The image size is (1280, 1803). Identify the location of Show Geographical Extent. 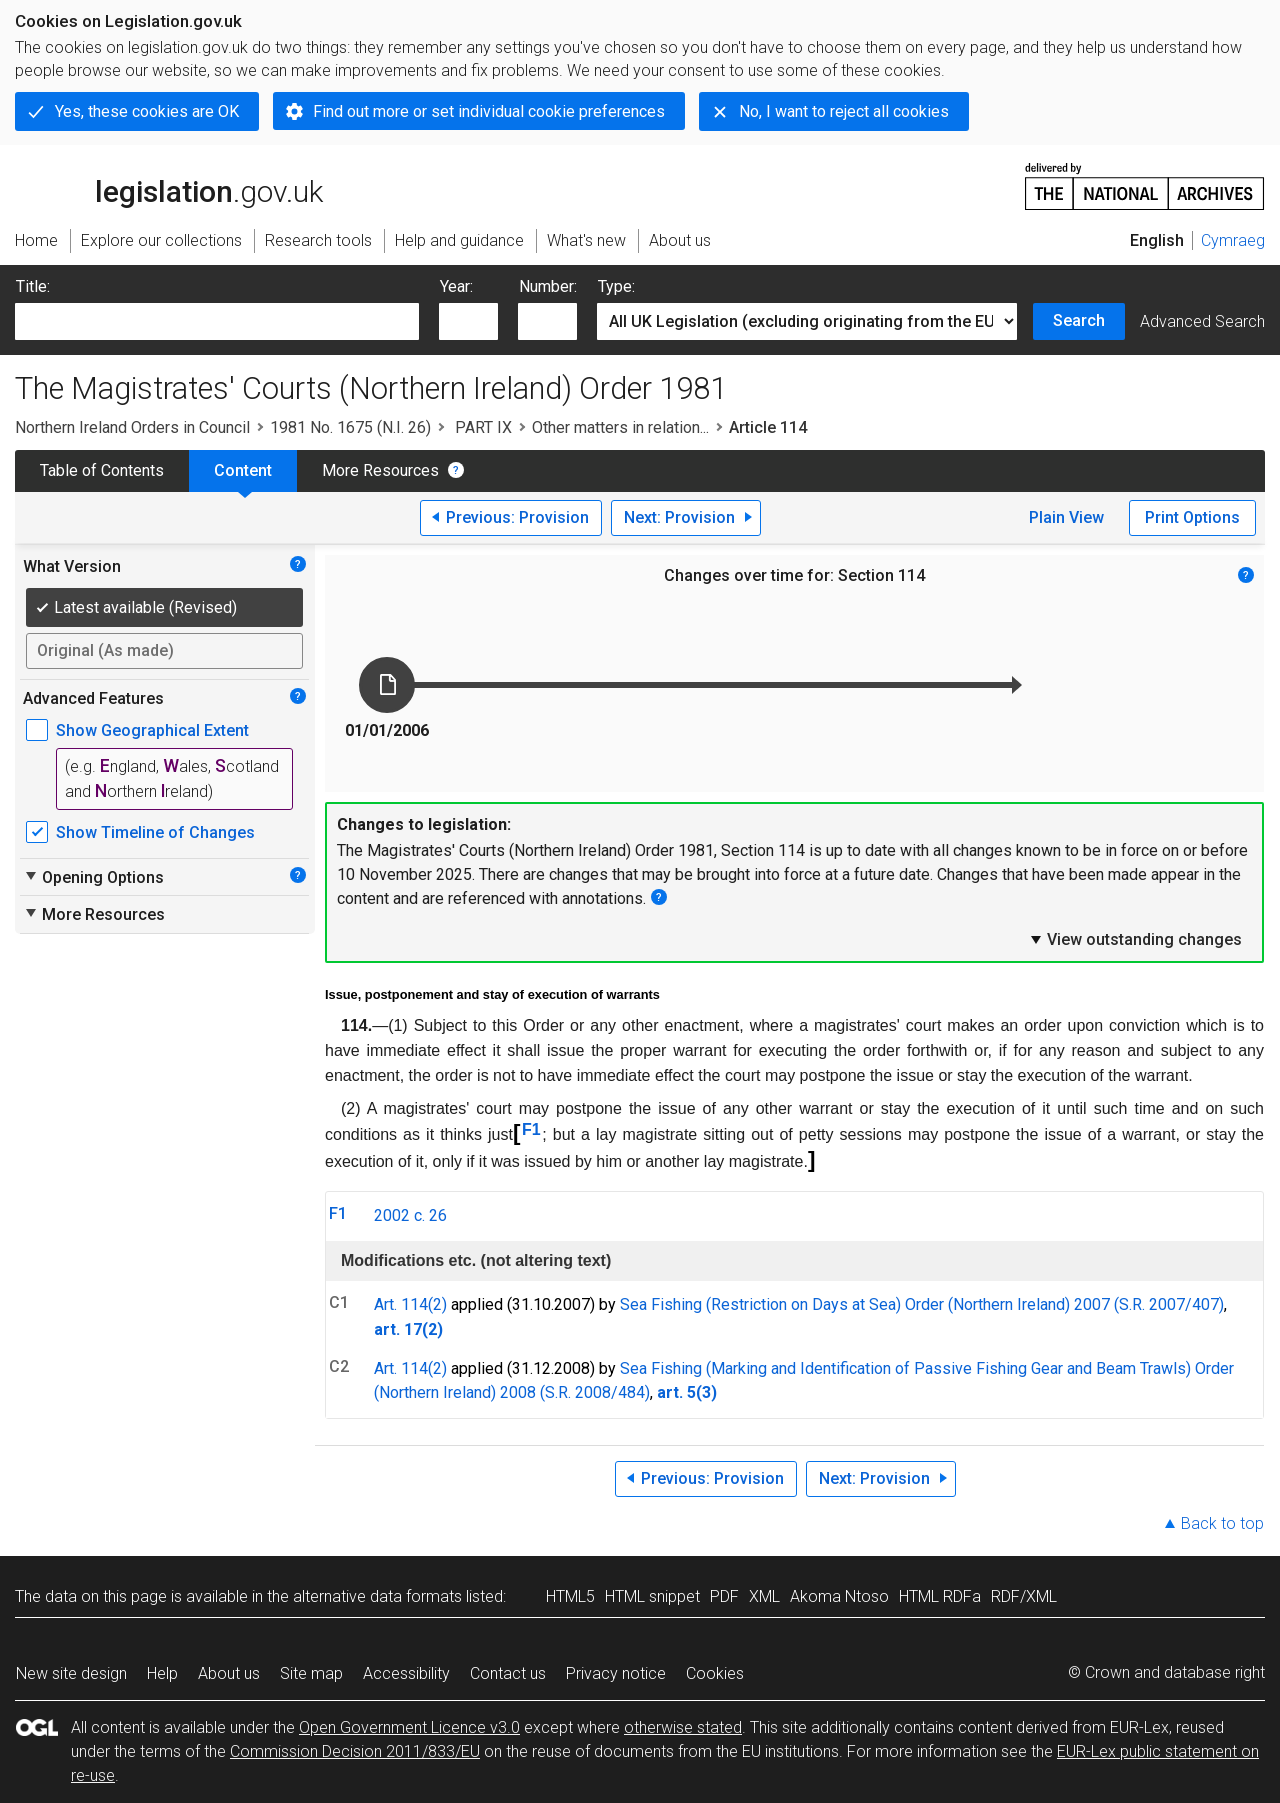
(152, 730).